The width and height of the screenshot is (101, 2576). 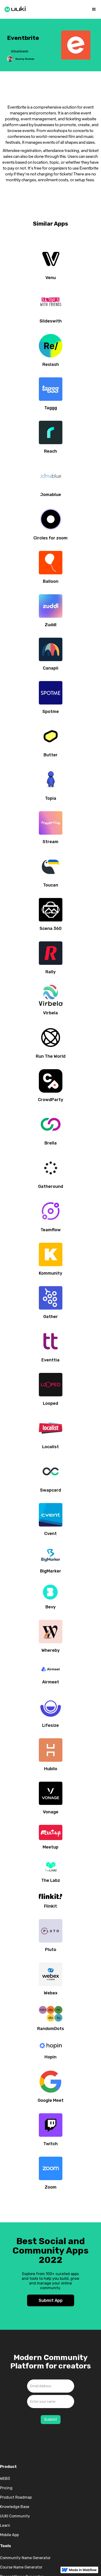 What do you see at coordinates (5, 2525) in the screenshot?
I see `Learn` at bounding box center [5, 2525].